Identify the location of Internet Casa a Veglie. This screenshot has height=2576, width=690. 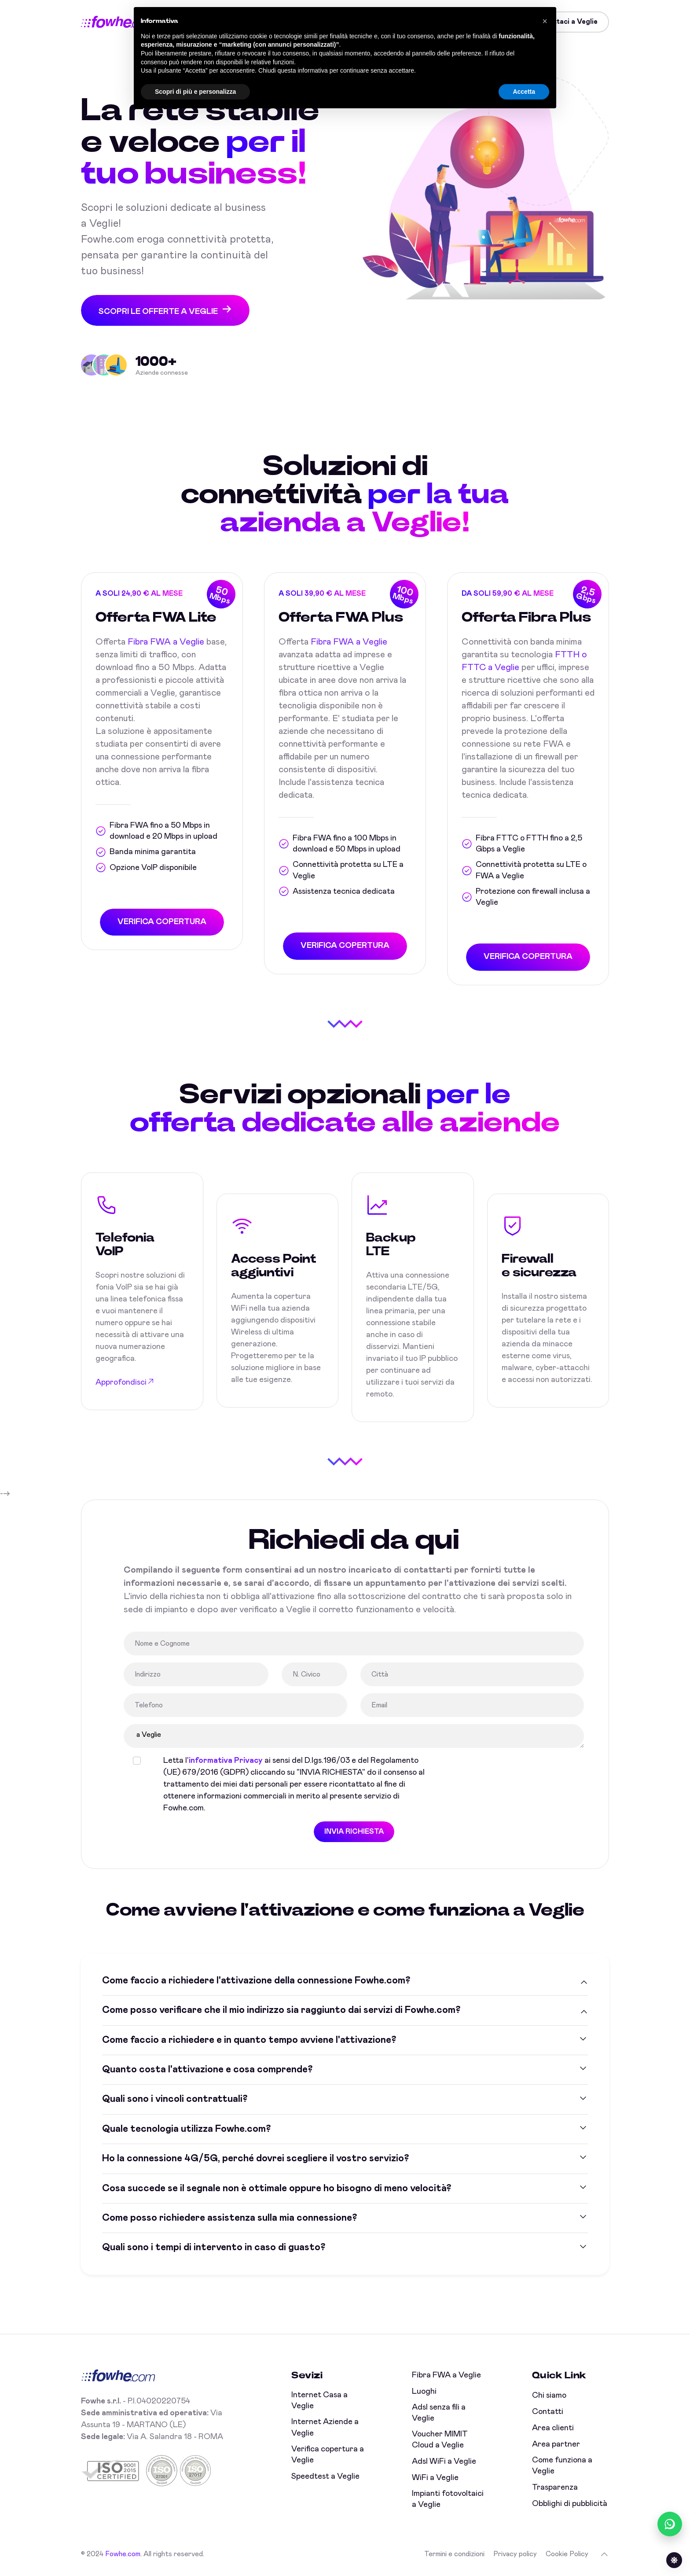
(319, 2400).